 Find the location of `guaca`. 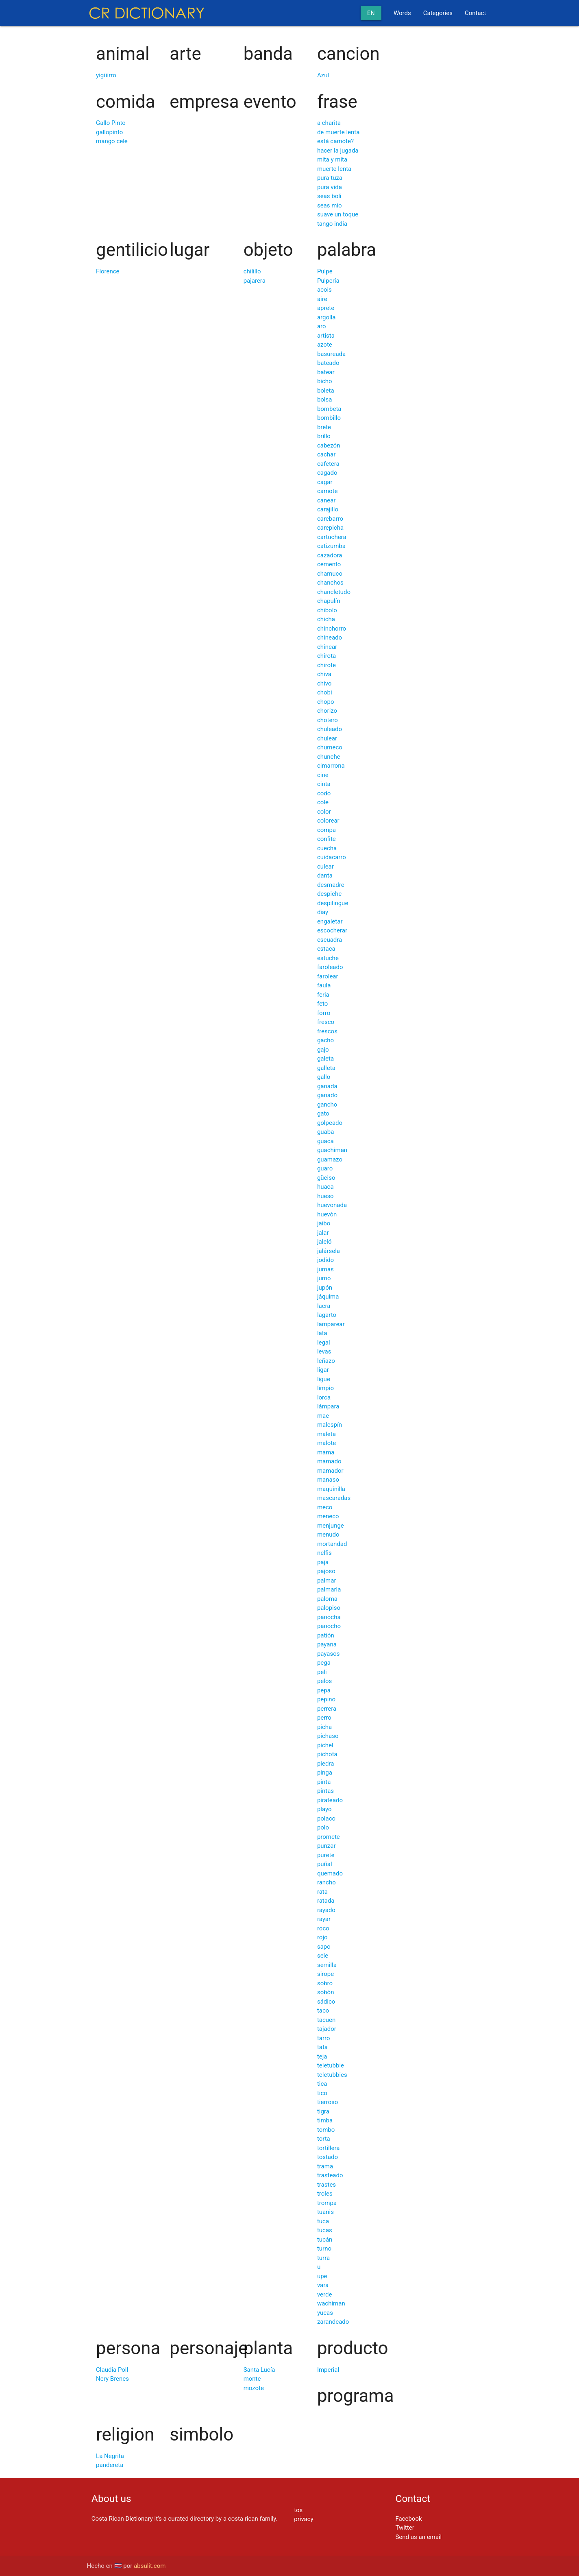

guaca is located at coordinates (325, 1141).